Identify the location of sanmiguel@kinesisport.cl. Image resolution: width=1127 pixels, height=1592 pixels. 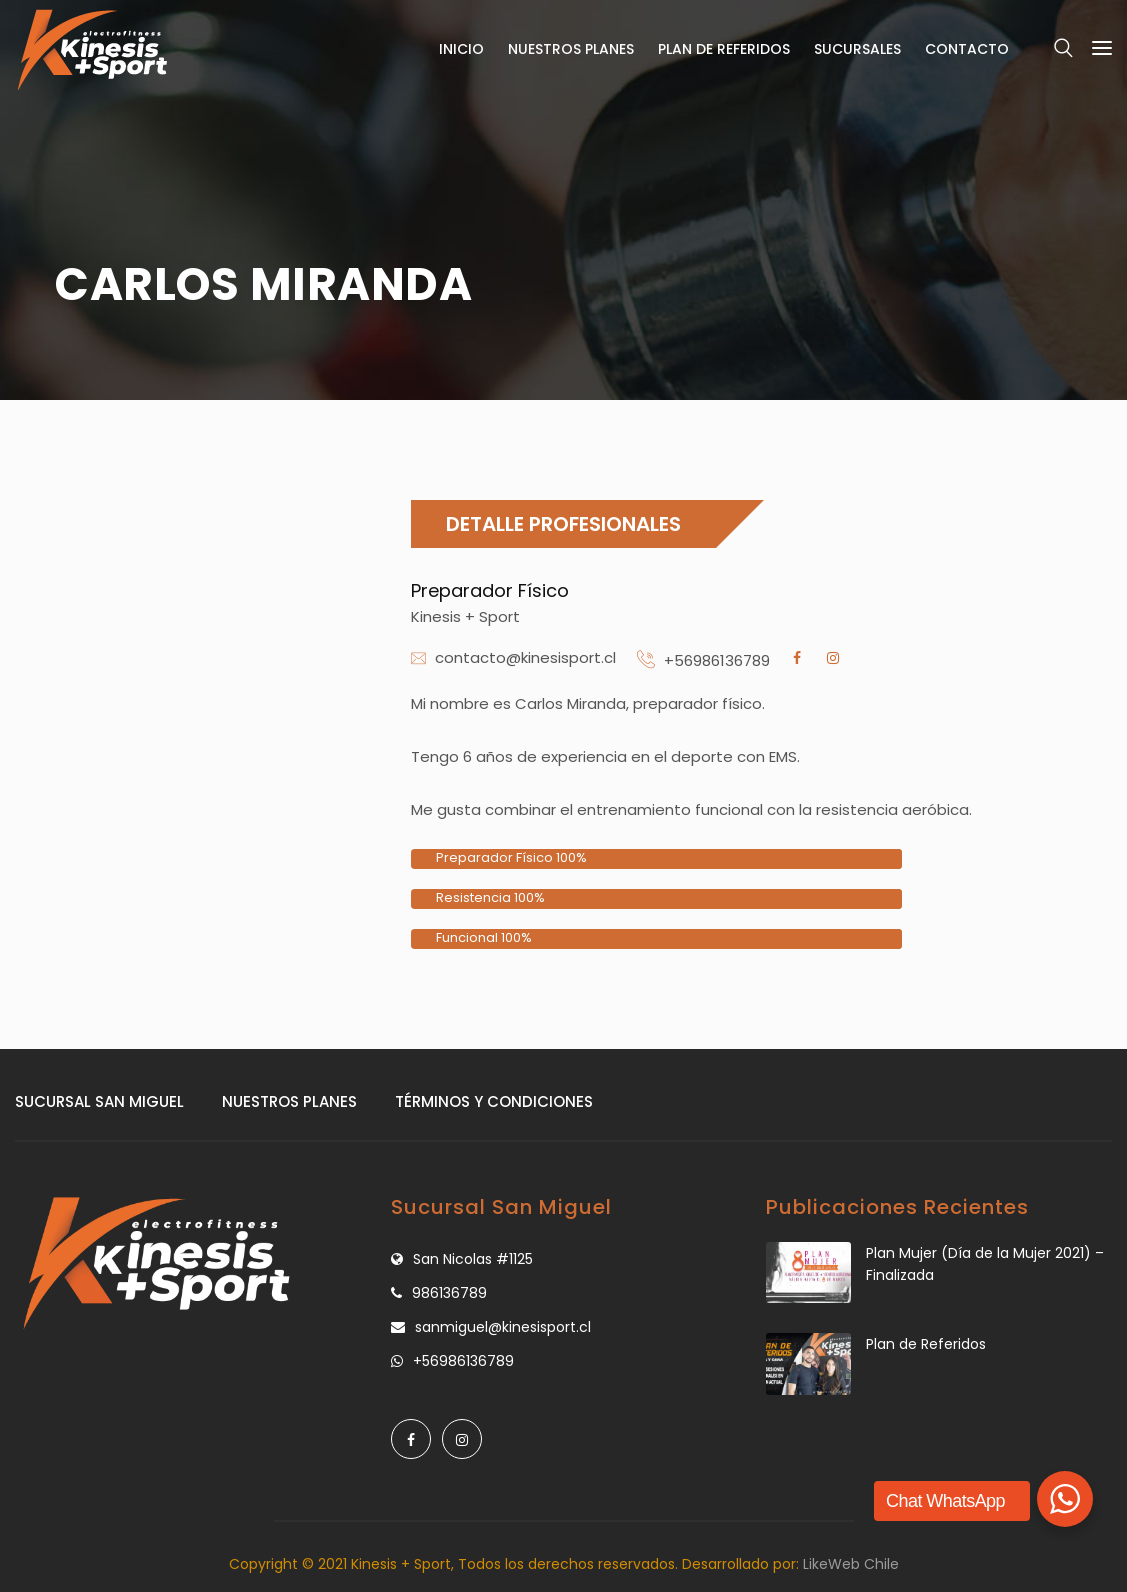
(503, 1327).